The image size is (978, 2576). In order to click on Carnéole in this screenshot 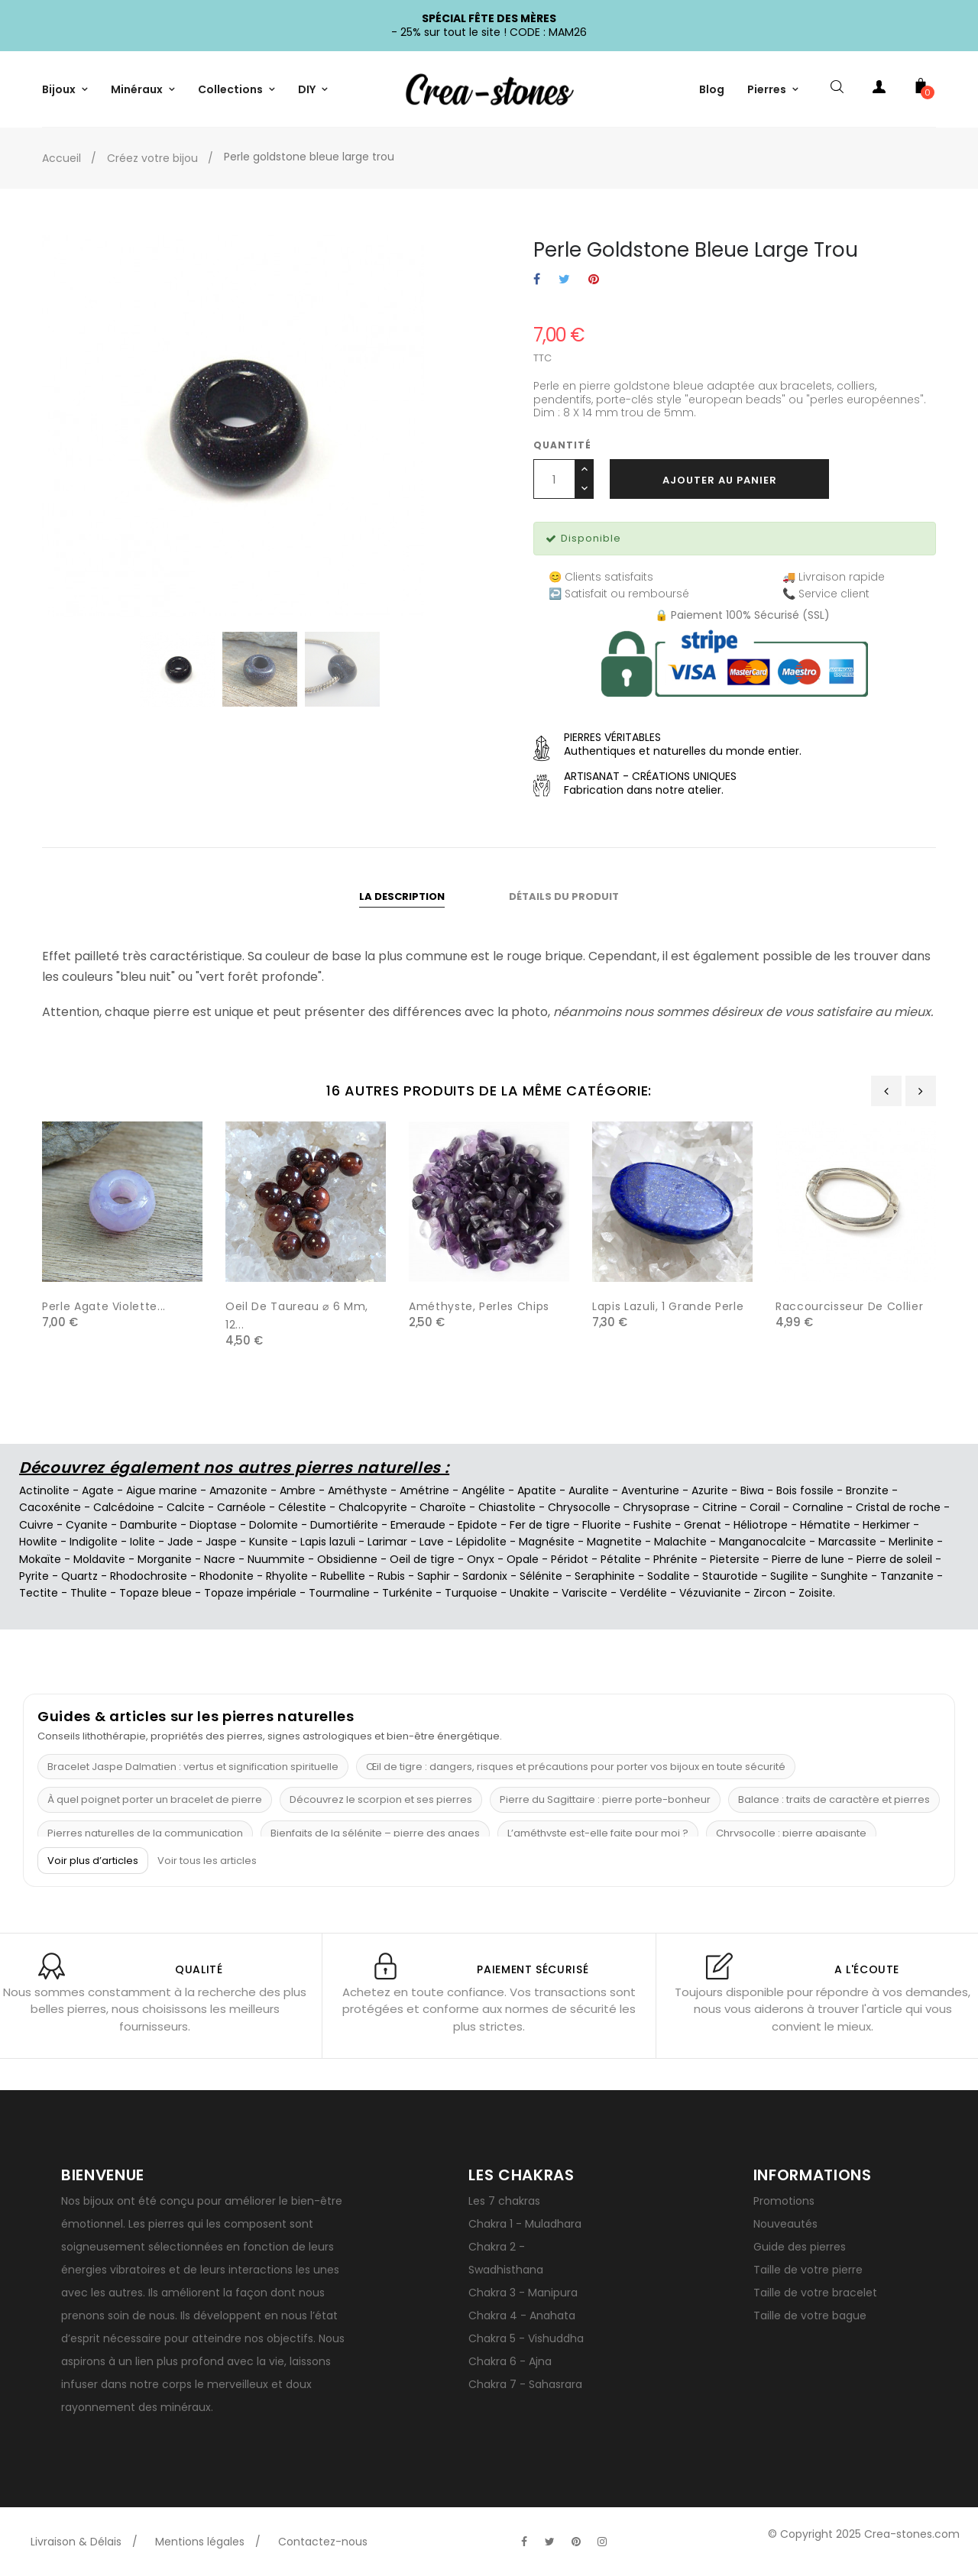, I will do `click(241, 1507)`.